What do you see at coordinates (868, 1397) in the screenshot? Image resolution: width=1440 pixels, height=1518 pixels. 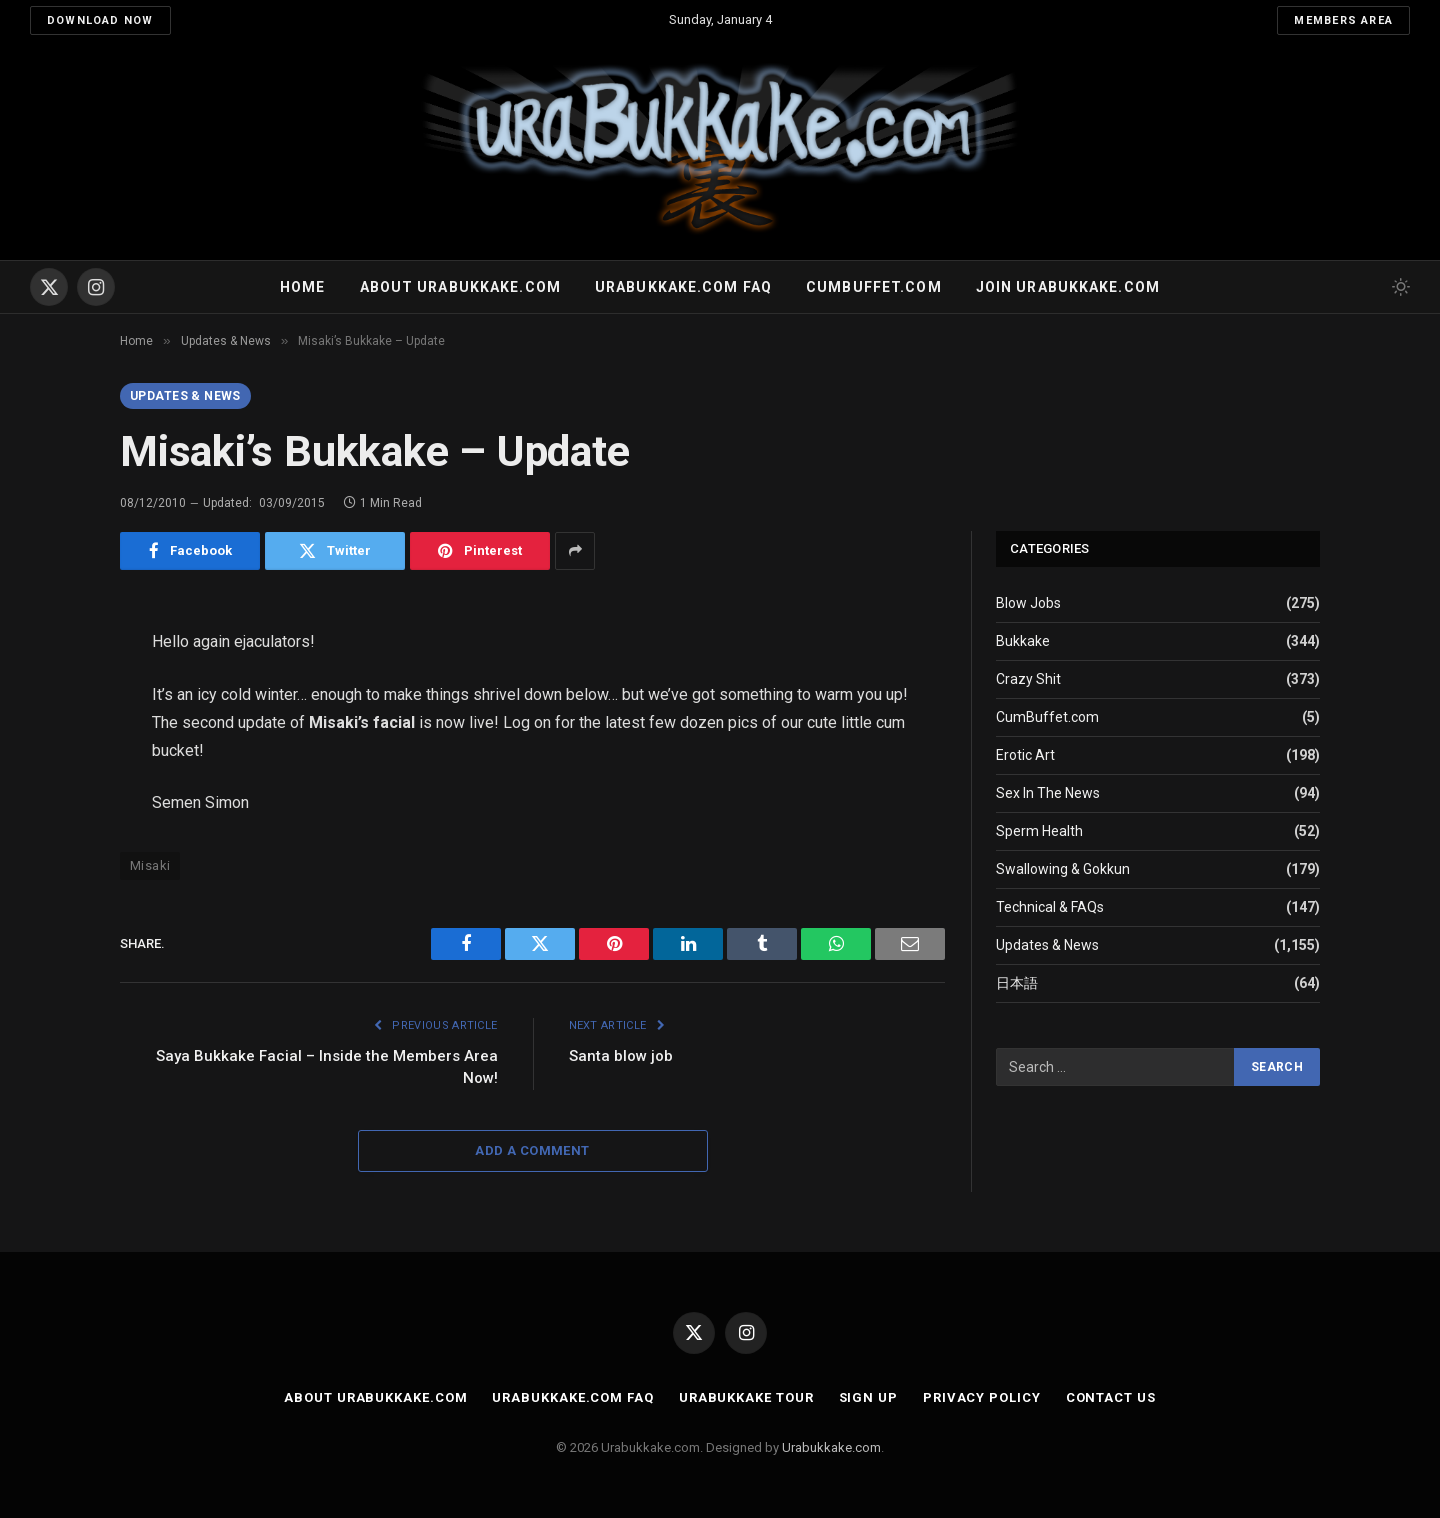 I see `Sign Up` at bounding box center [868, 1397].